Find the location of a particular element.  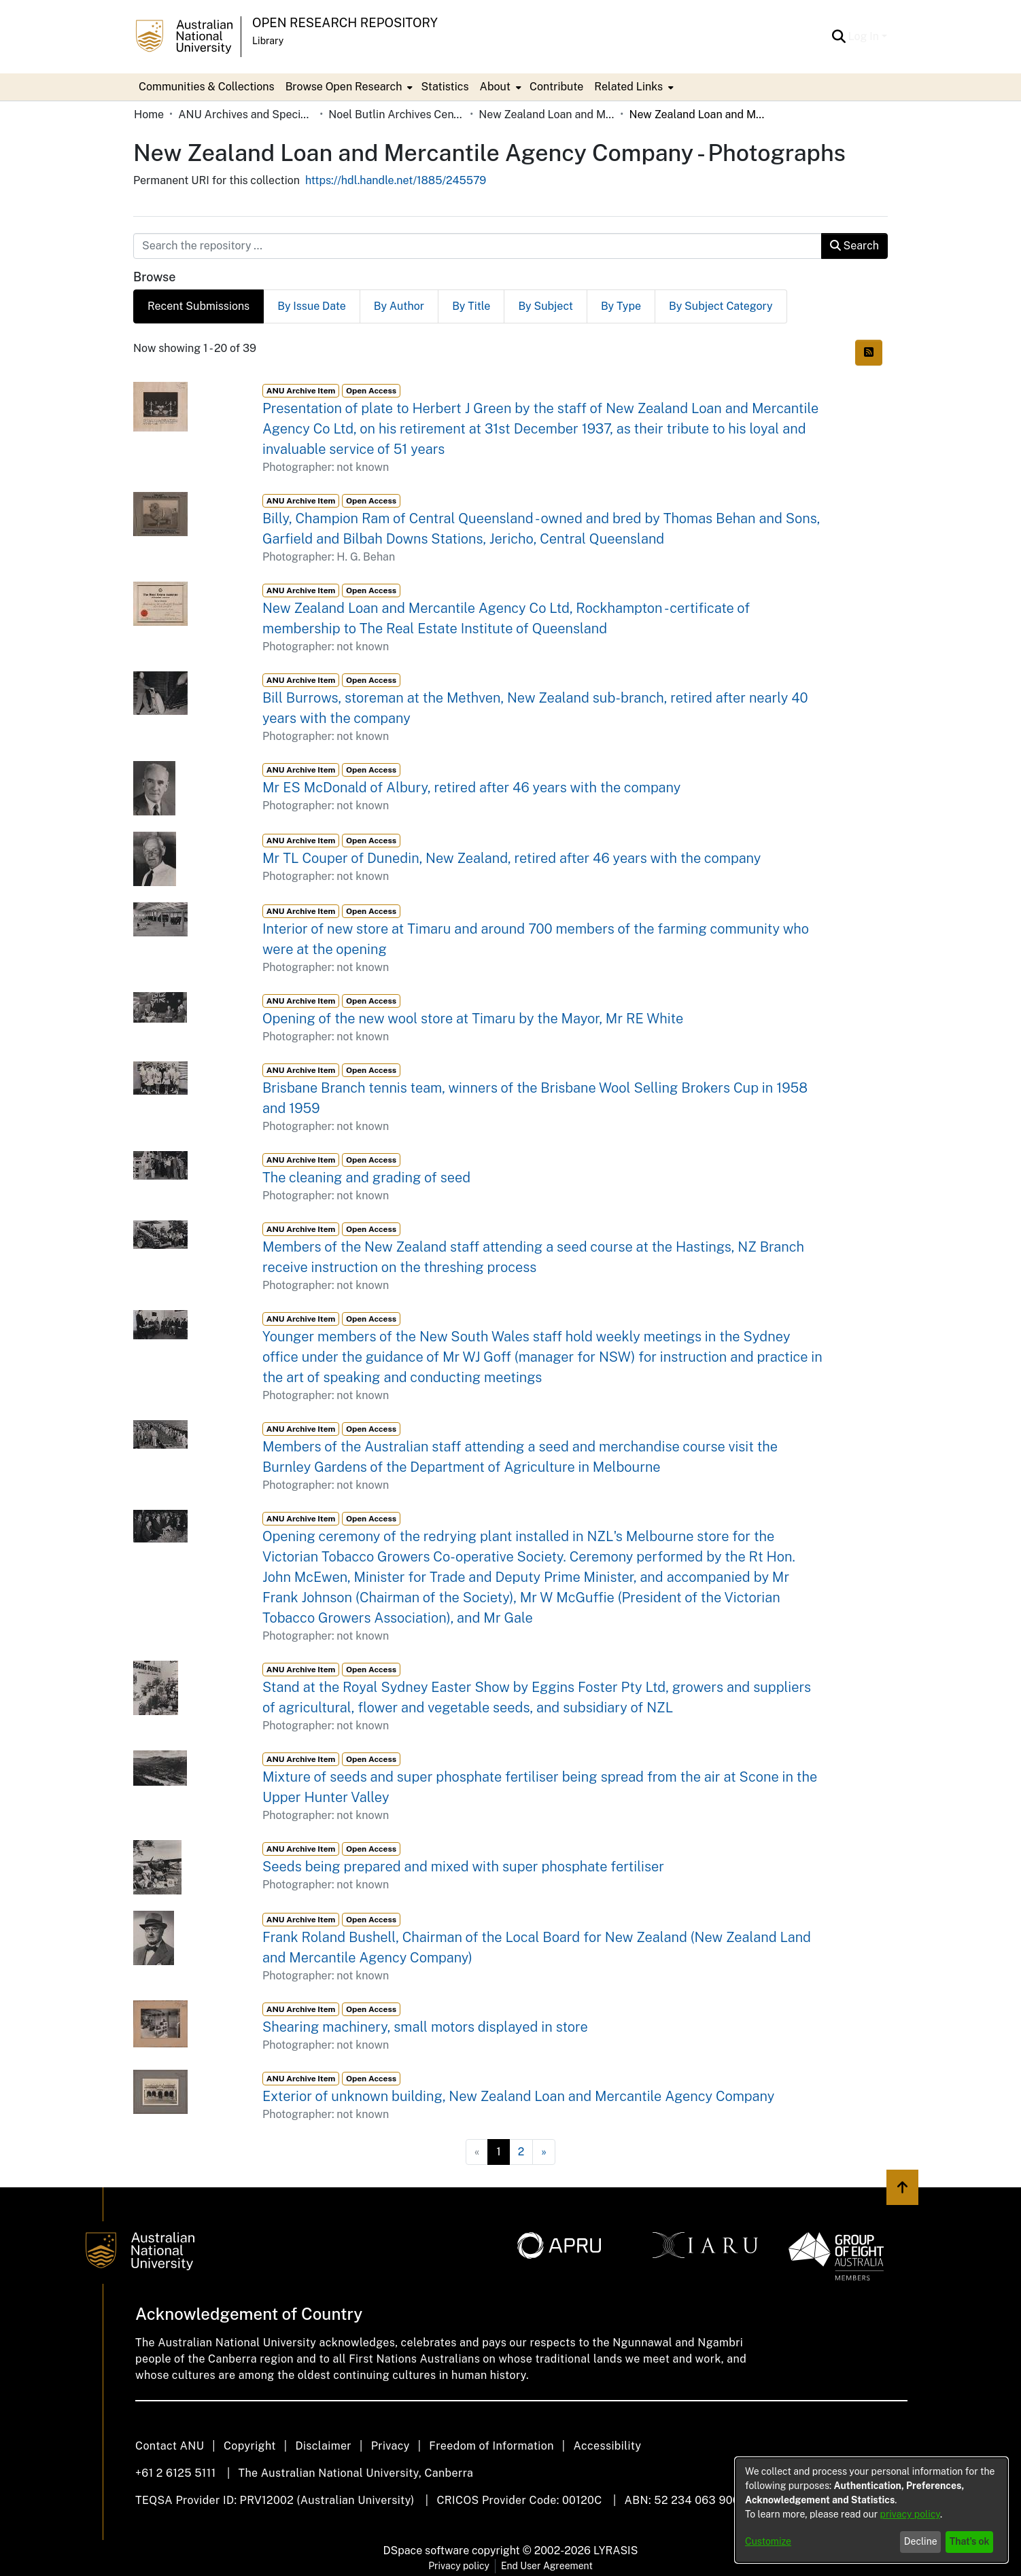

LYRASIS is located at coordinates (615, 2550).